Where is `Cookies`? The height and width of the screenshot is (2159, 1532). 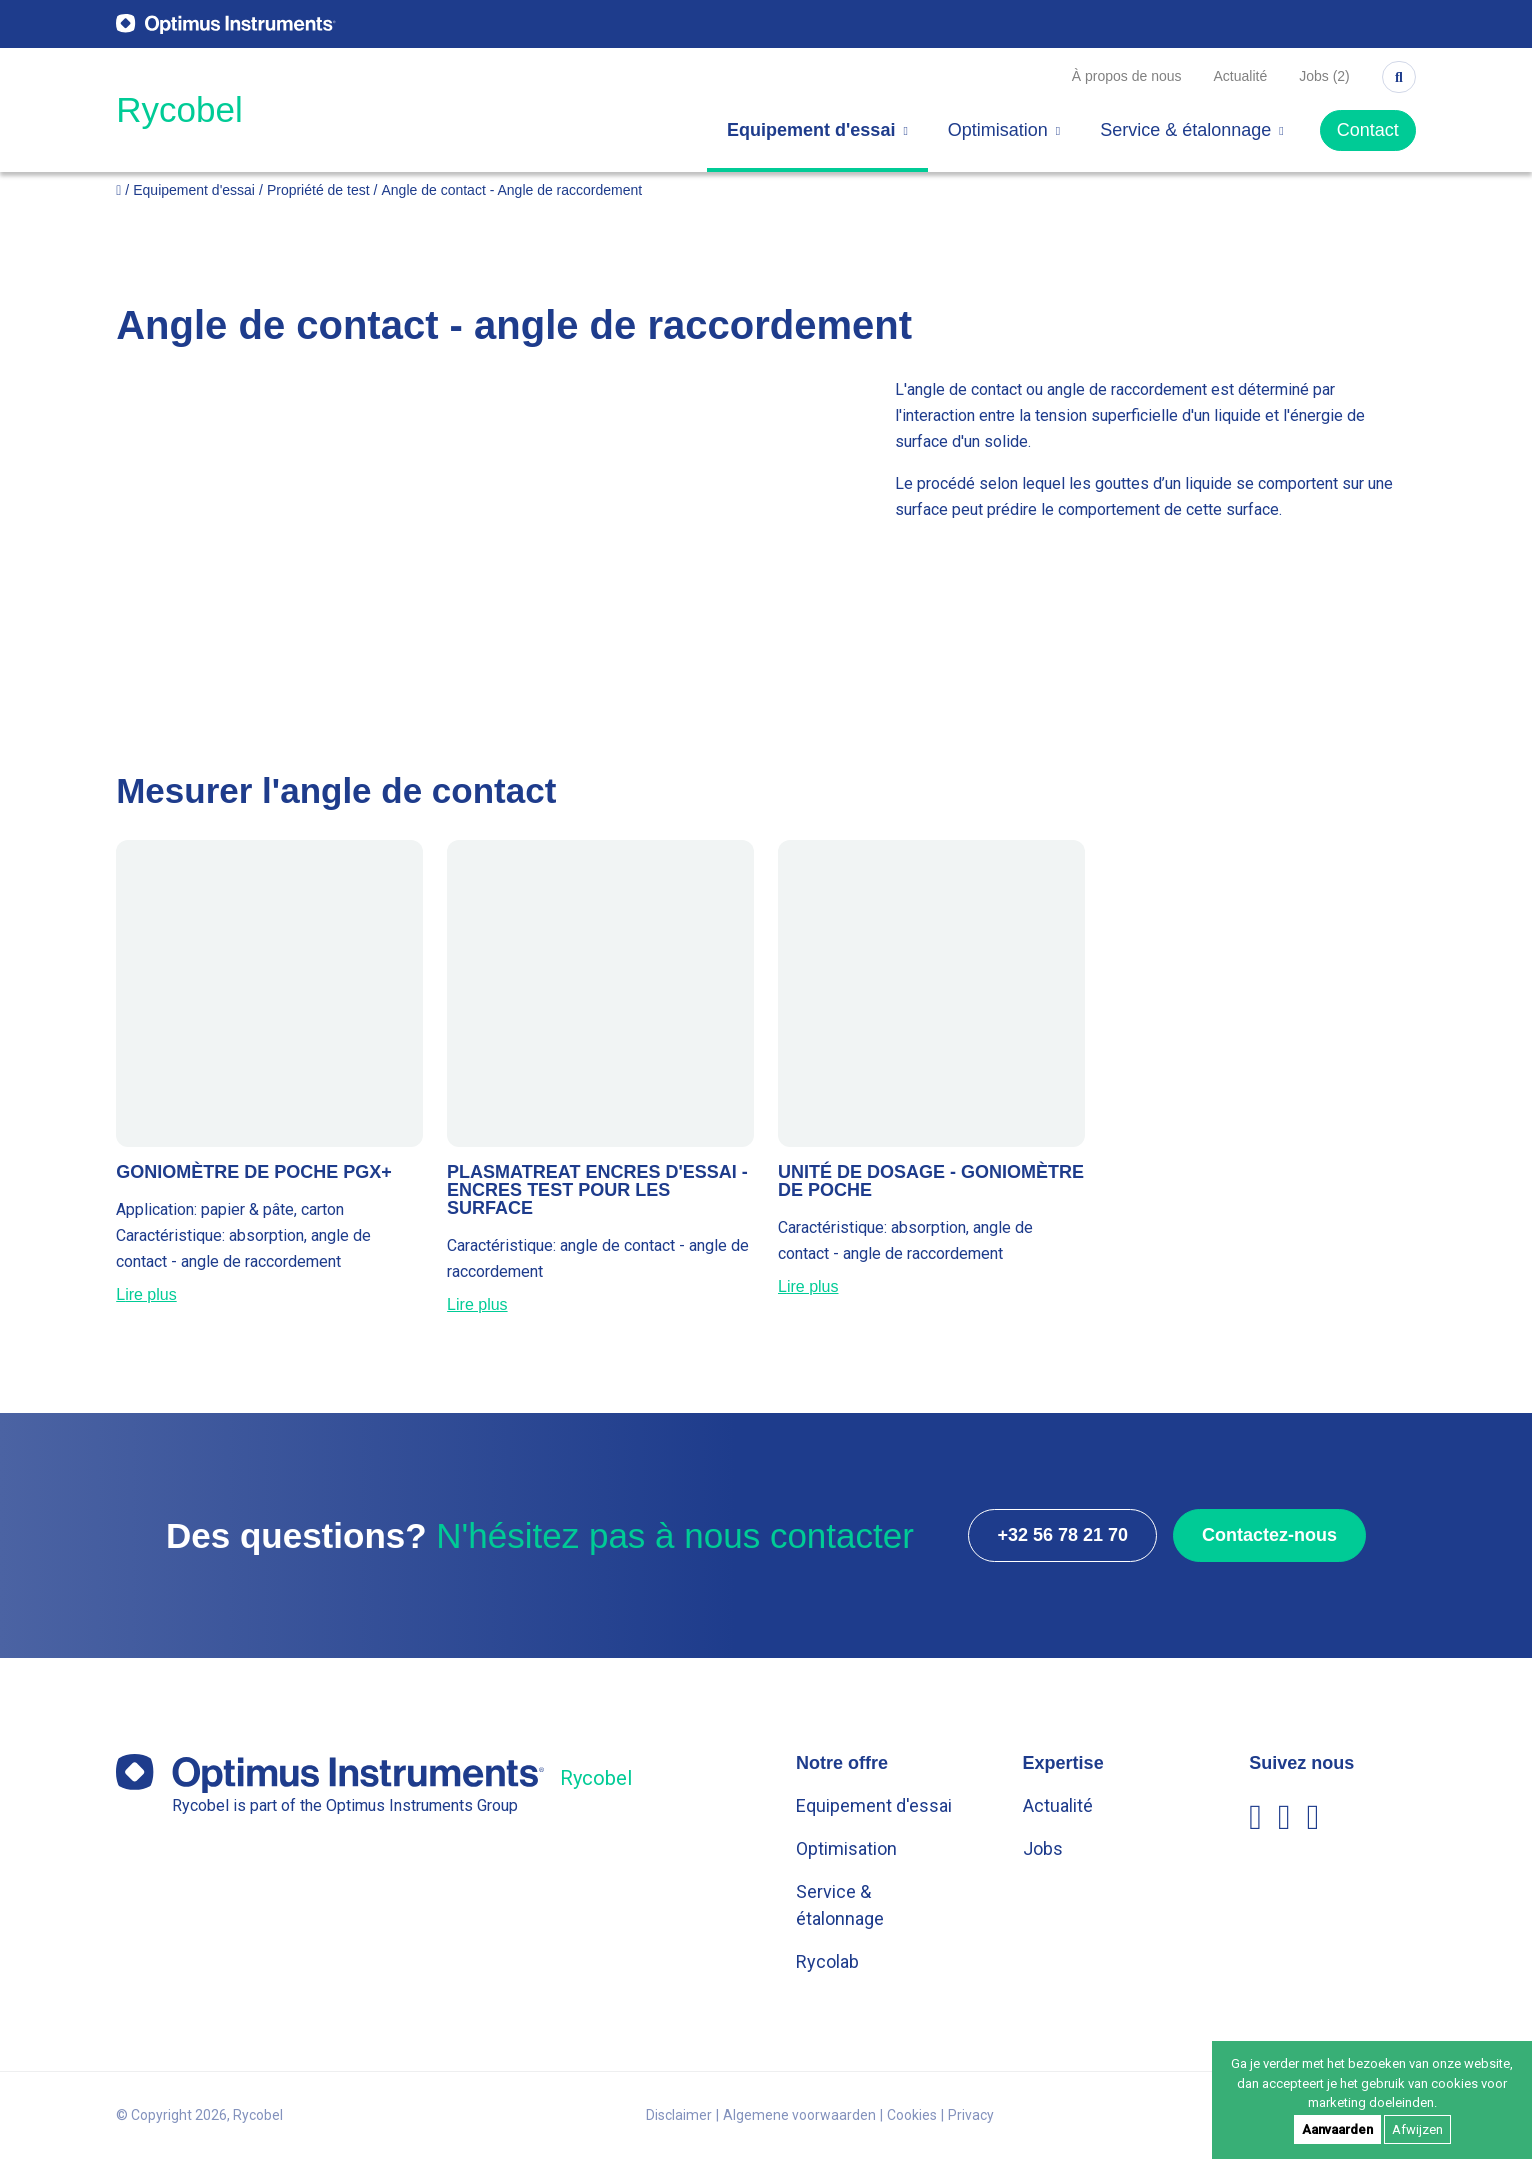
Cookies is located at coordinates (912, 2115).